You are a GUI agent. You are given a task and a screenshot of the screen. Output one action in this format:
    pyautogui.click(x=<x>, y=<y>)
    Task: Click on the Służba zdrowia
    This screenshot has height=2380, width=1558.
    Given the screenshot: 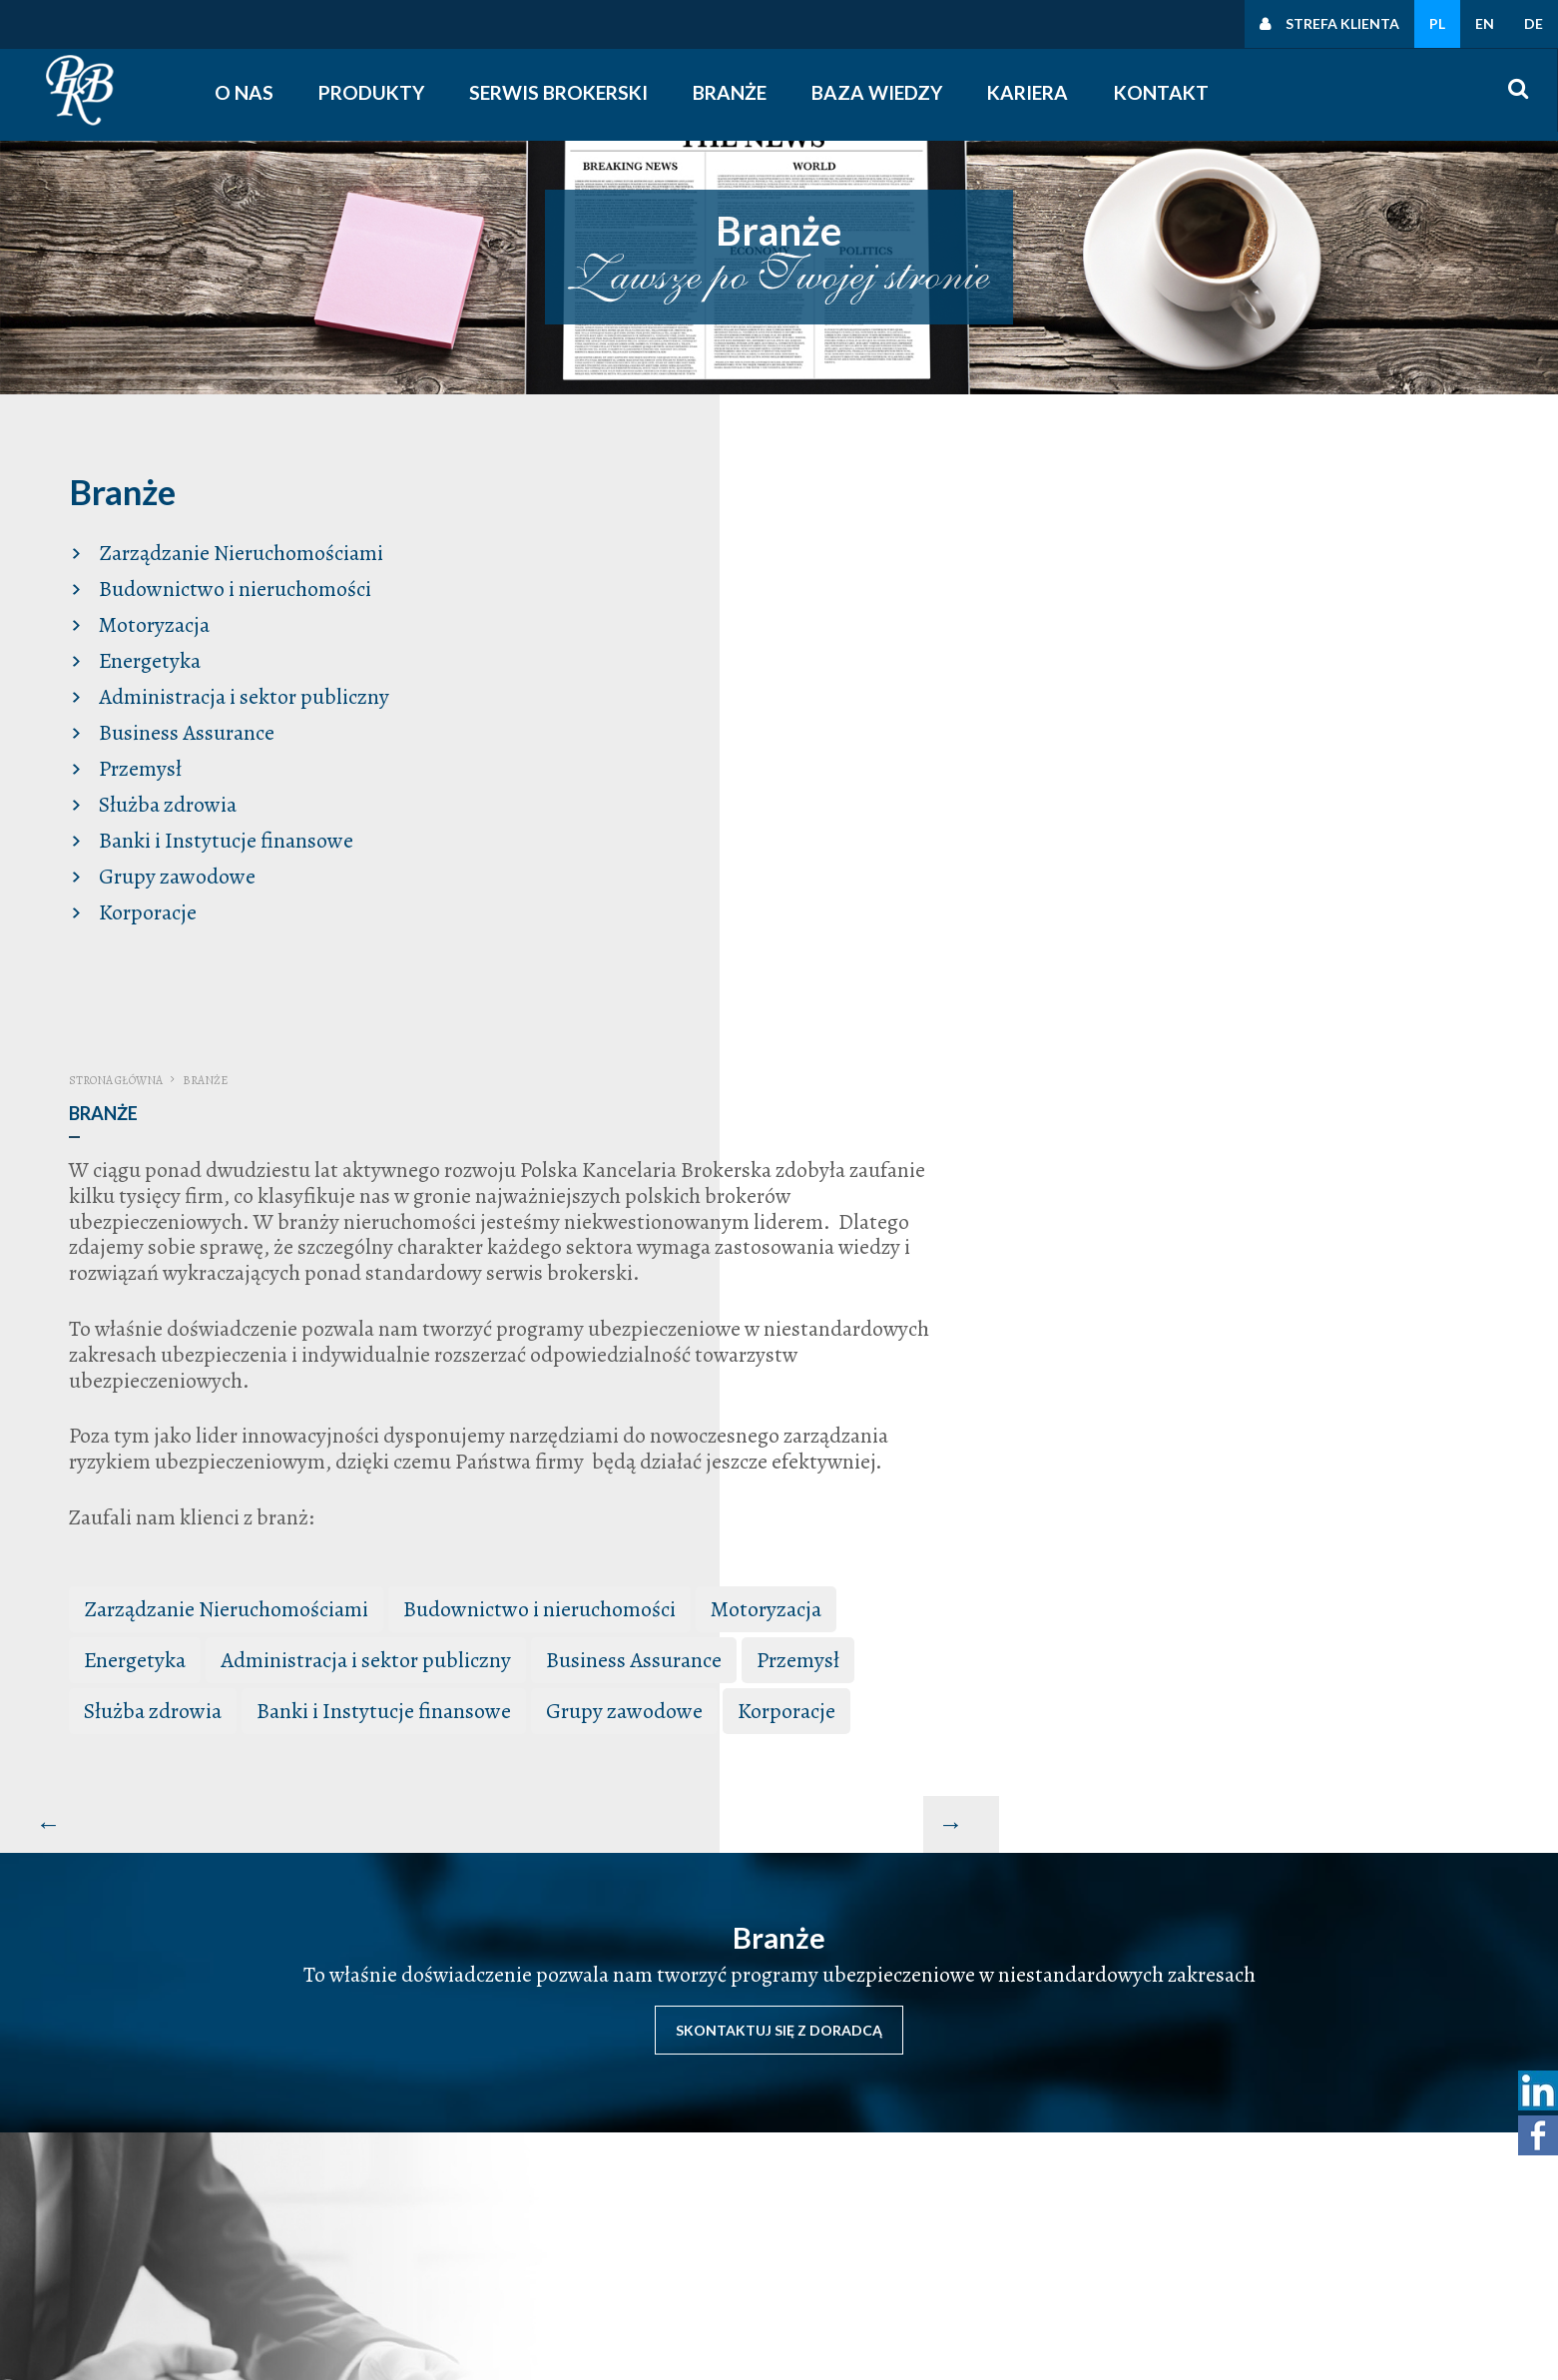 What is the action you would take?
    pyautogui.click(x=161, y=799)
    